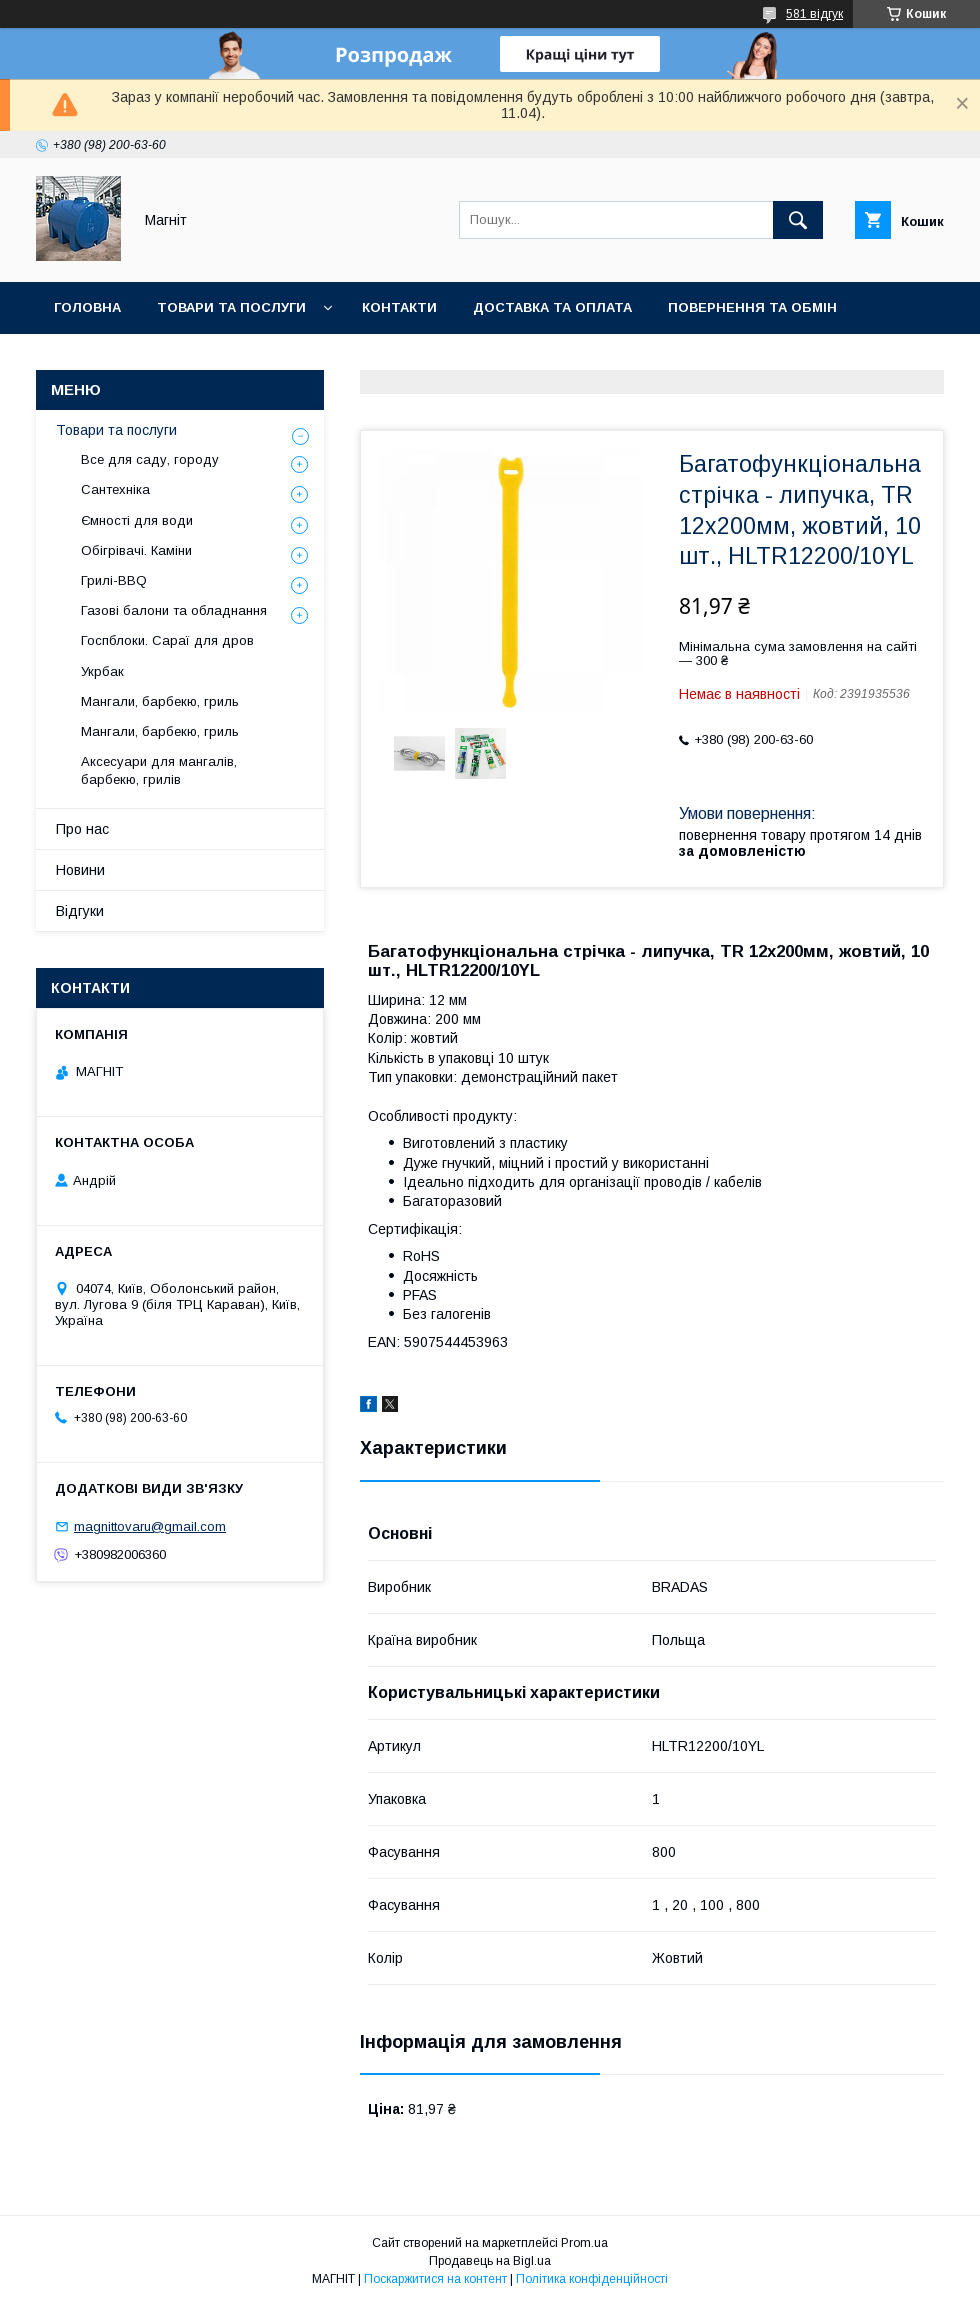 This screenshot has width=980, height=2306. Describe the element at coordinates (159, 770) in the screenshot. I see `Аксесуари для мангалів, барбекю, грилів` at that location.